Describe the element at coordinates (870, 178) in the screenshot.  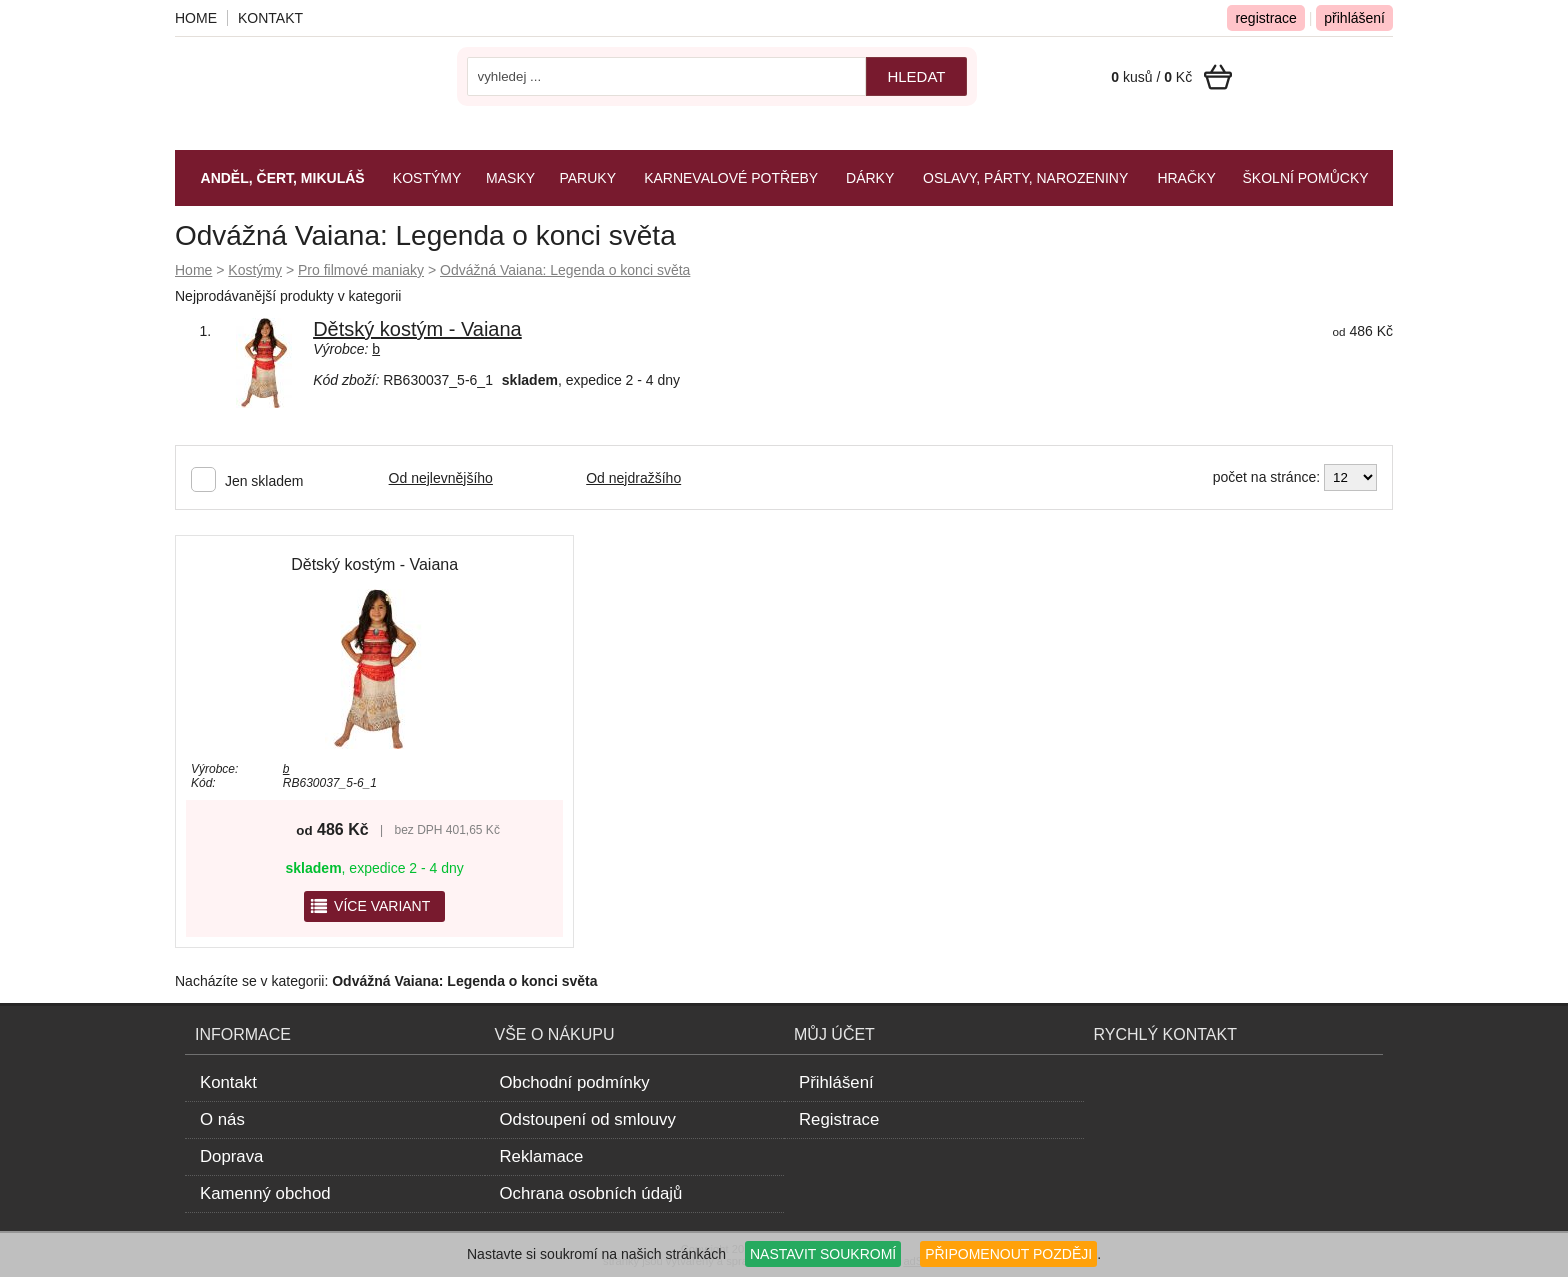
I see `Dárky` at that location.